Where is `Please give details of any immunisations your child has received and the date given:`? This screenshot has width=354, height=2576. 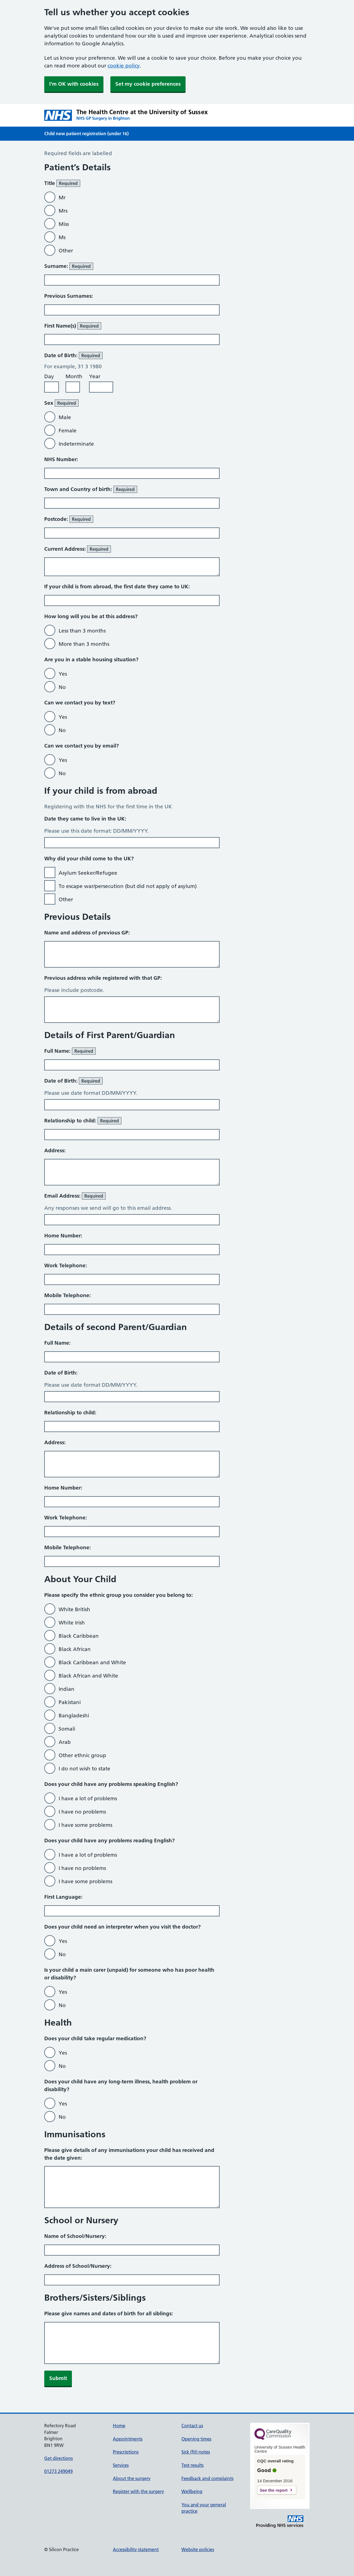 Please give details of any immunisations your child has received and the date given: is located at coordinates (129, 2154).